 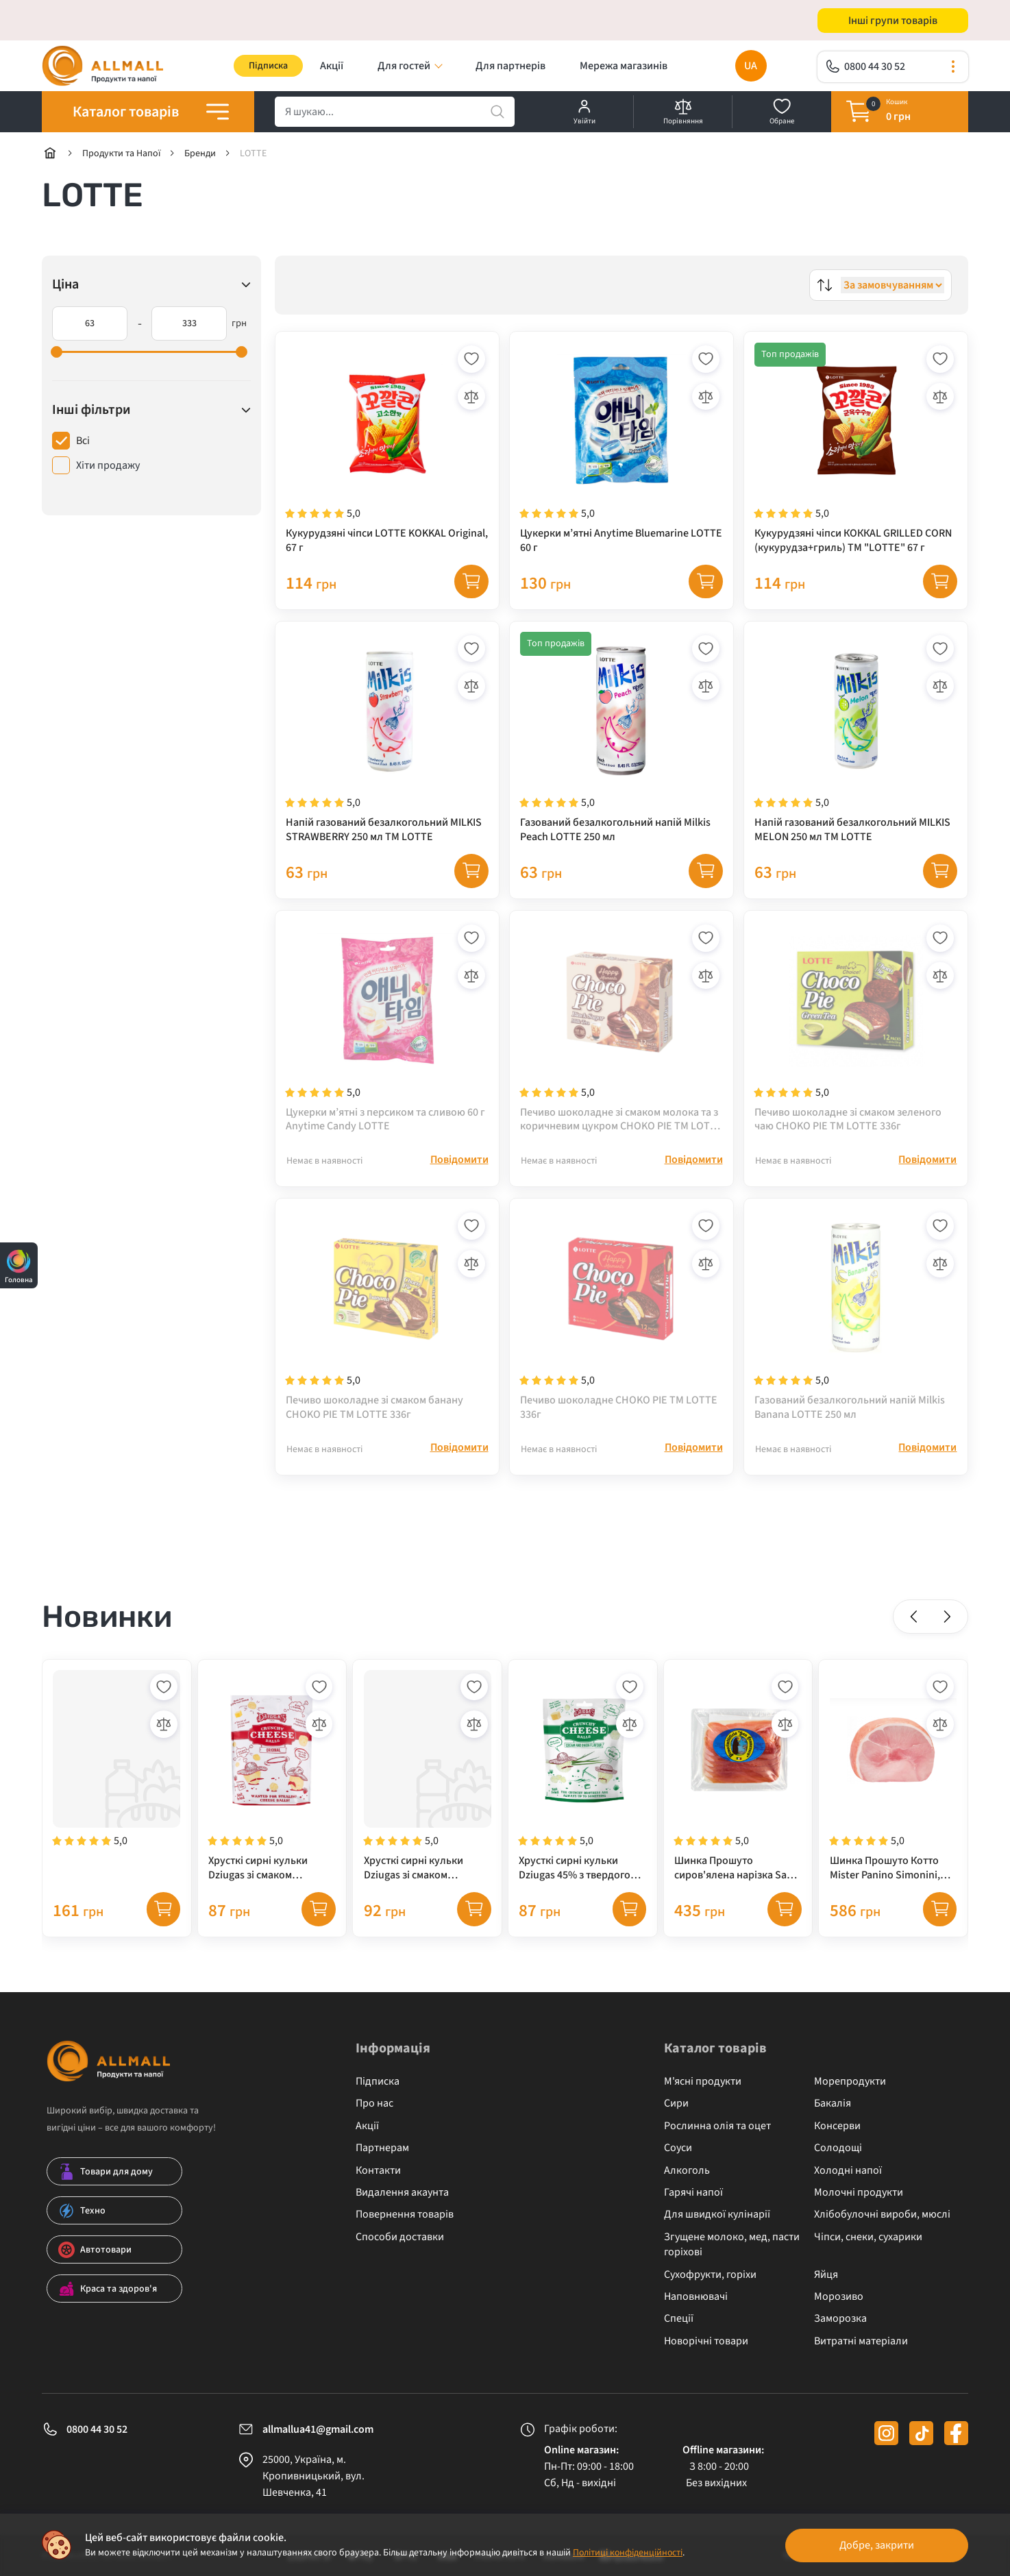 What do you see at coordinates (850, 2090) in the screenshot?
I see `Морепродукти` at bounding box center [850, 2090].